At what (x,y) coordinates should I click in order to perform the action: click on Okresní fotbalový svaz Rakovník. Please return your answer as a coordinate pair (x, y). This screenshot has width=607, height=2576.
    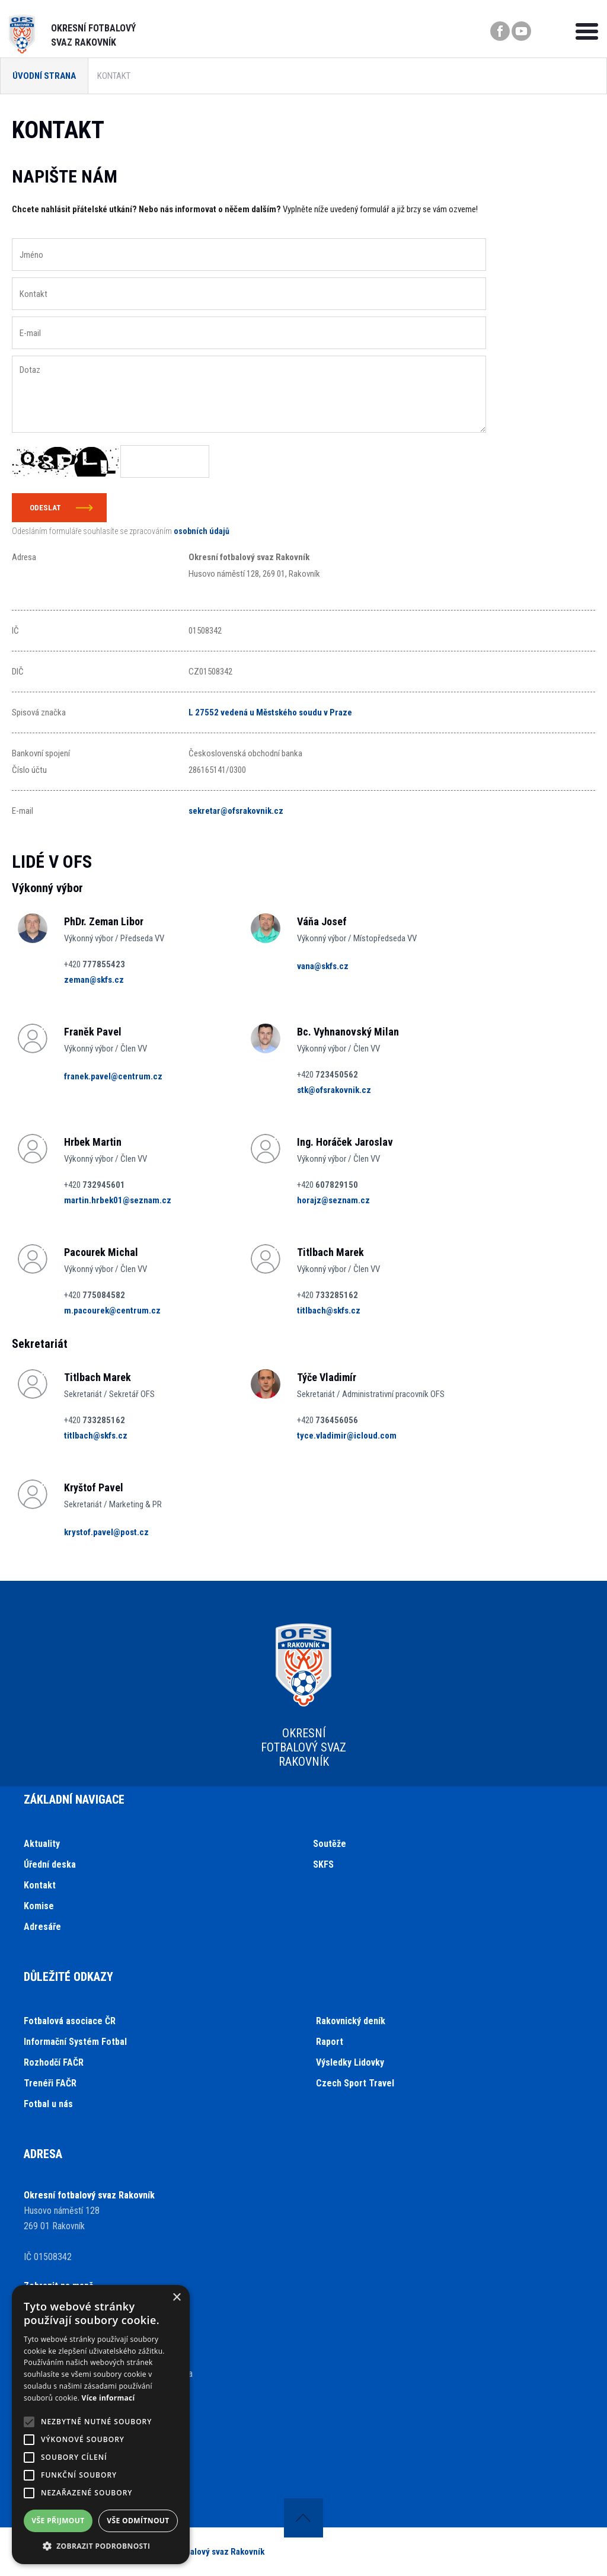
    Looking at the image, I should click on (203, 2551).